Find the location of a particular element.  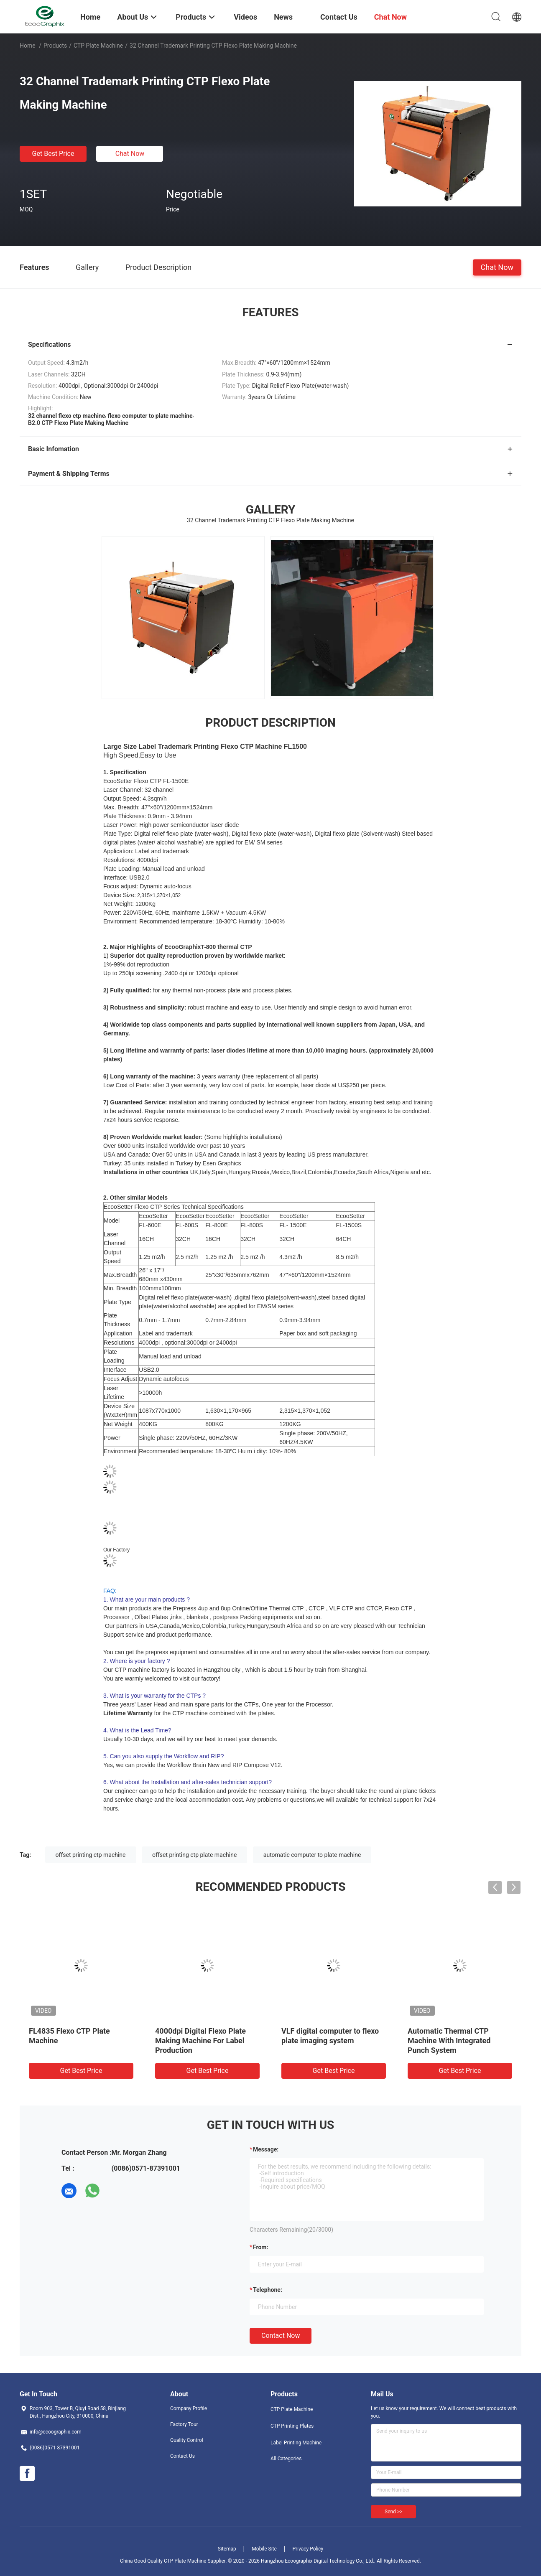

automatic computer to plate machine is located at coordinates (312, 1854).